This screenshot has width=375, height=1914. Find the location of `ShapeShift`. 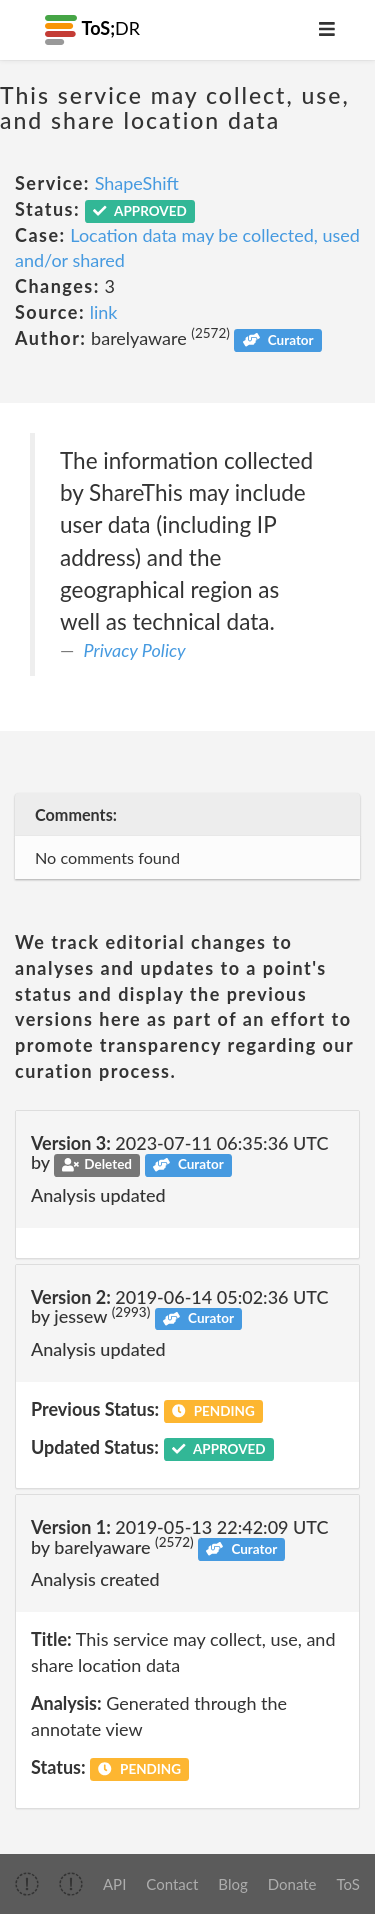

ShapeShift is located at coordinates (137, 183).